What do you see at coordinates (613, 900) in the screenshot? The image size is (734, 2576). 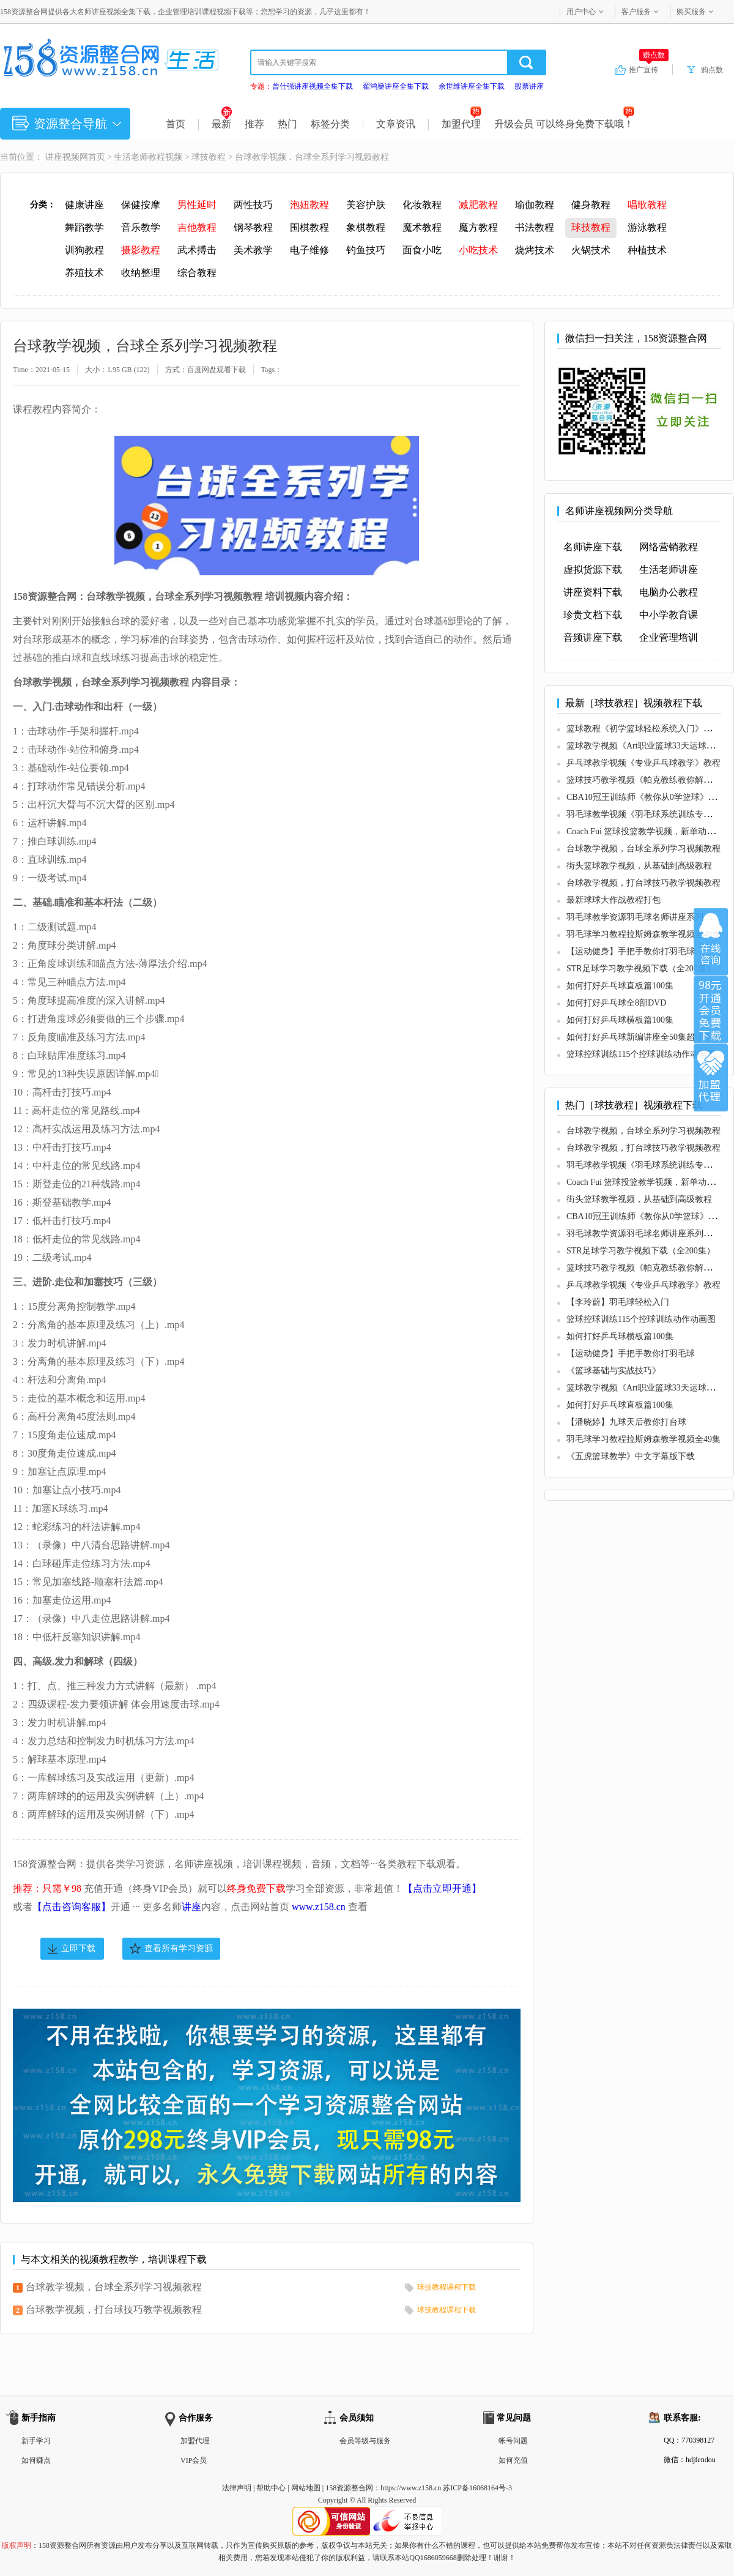 I see `最新球球大作战教程打包` at bounding box center [613, 900].